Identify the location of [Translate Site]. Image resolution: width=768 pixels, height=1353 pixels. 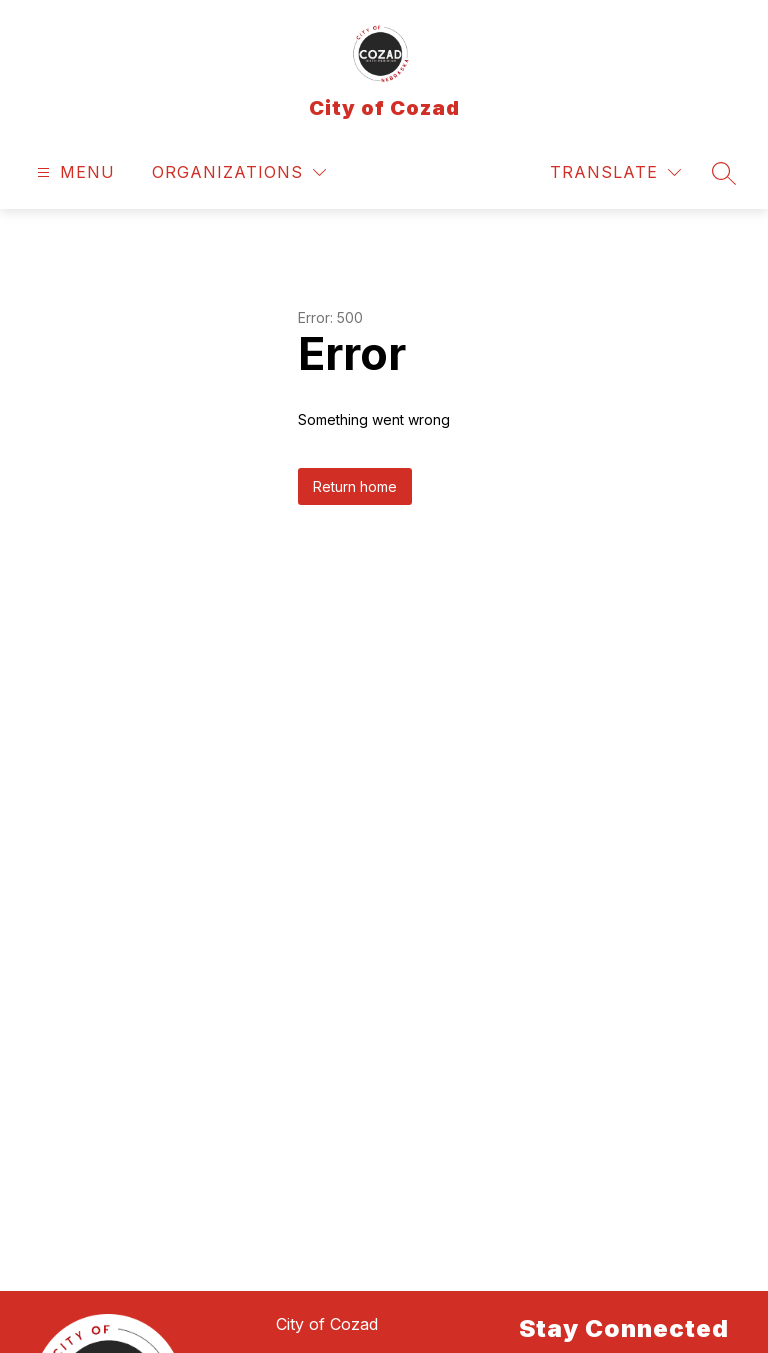
(615, 172).